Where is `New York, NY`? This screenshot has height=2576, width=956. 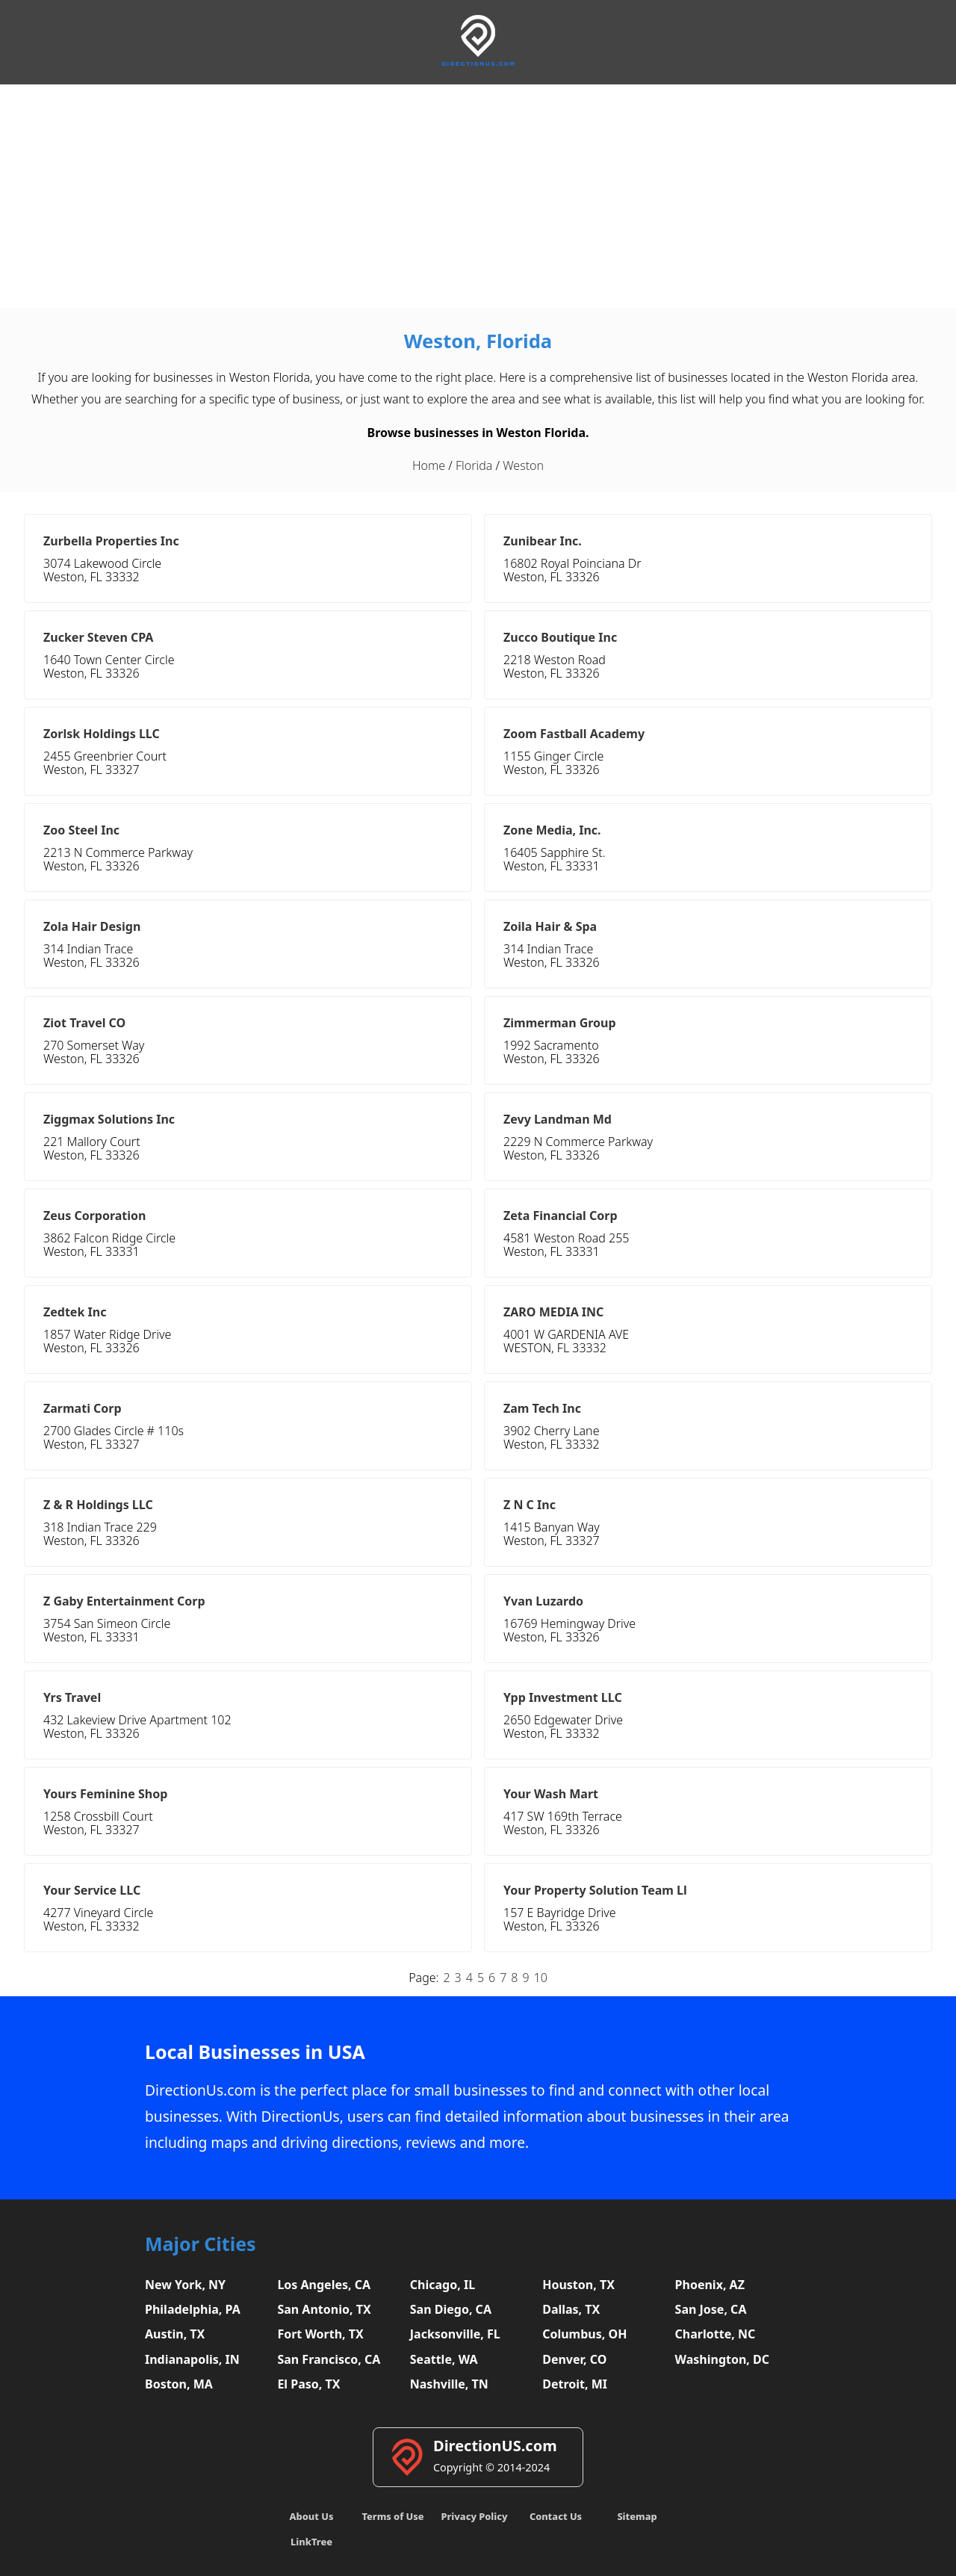 New York, NY is located at coordinates (185, 2284).